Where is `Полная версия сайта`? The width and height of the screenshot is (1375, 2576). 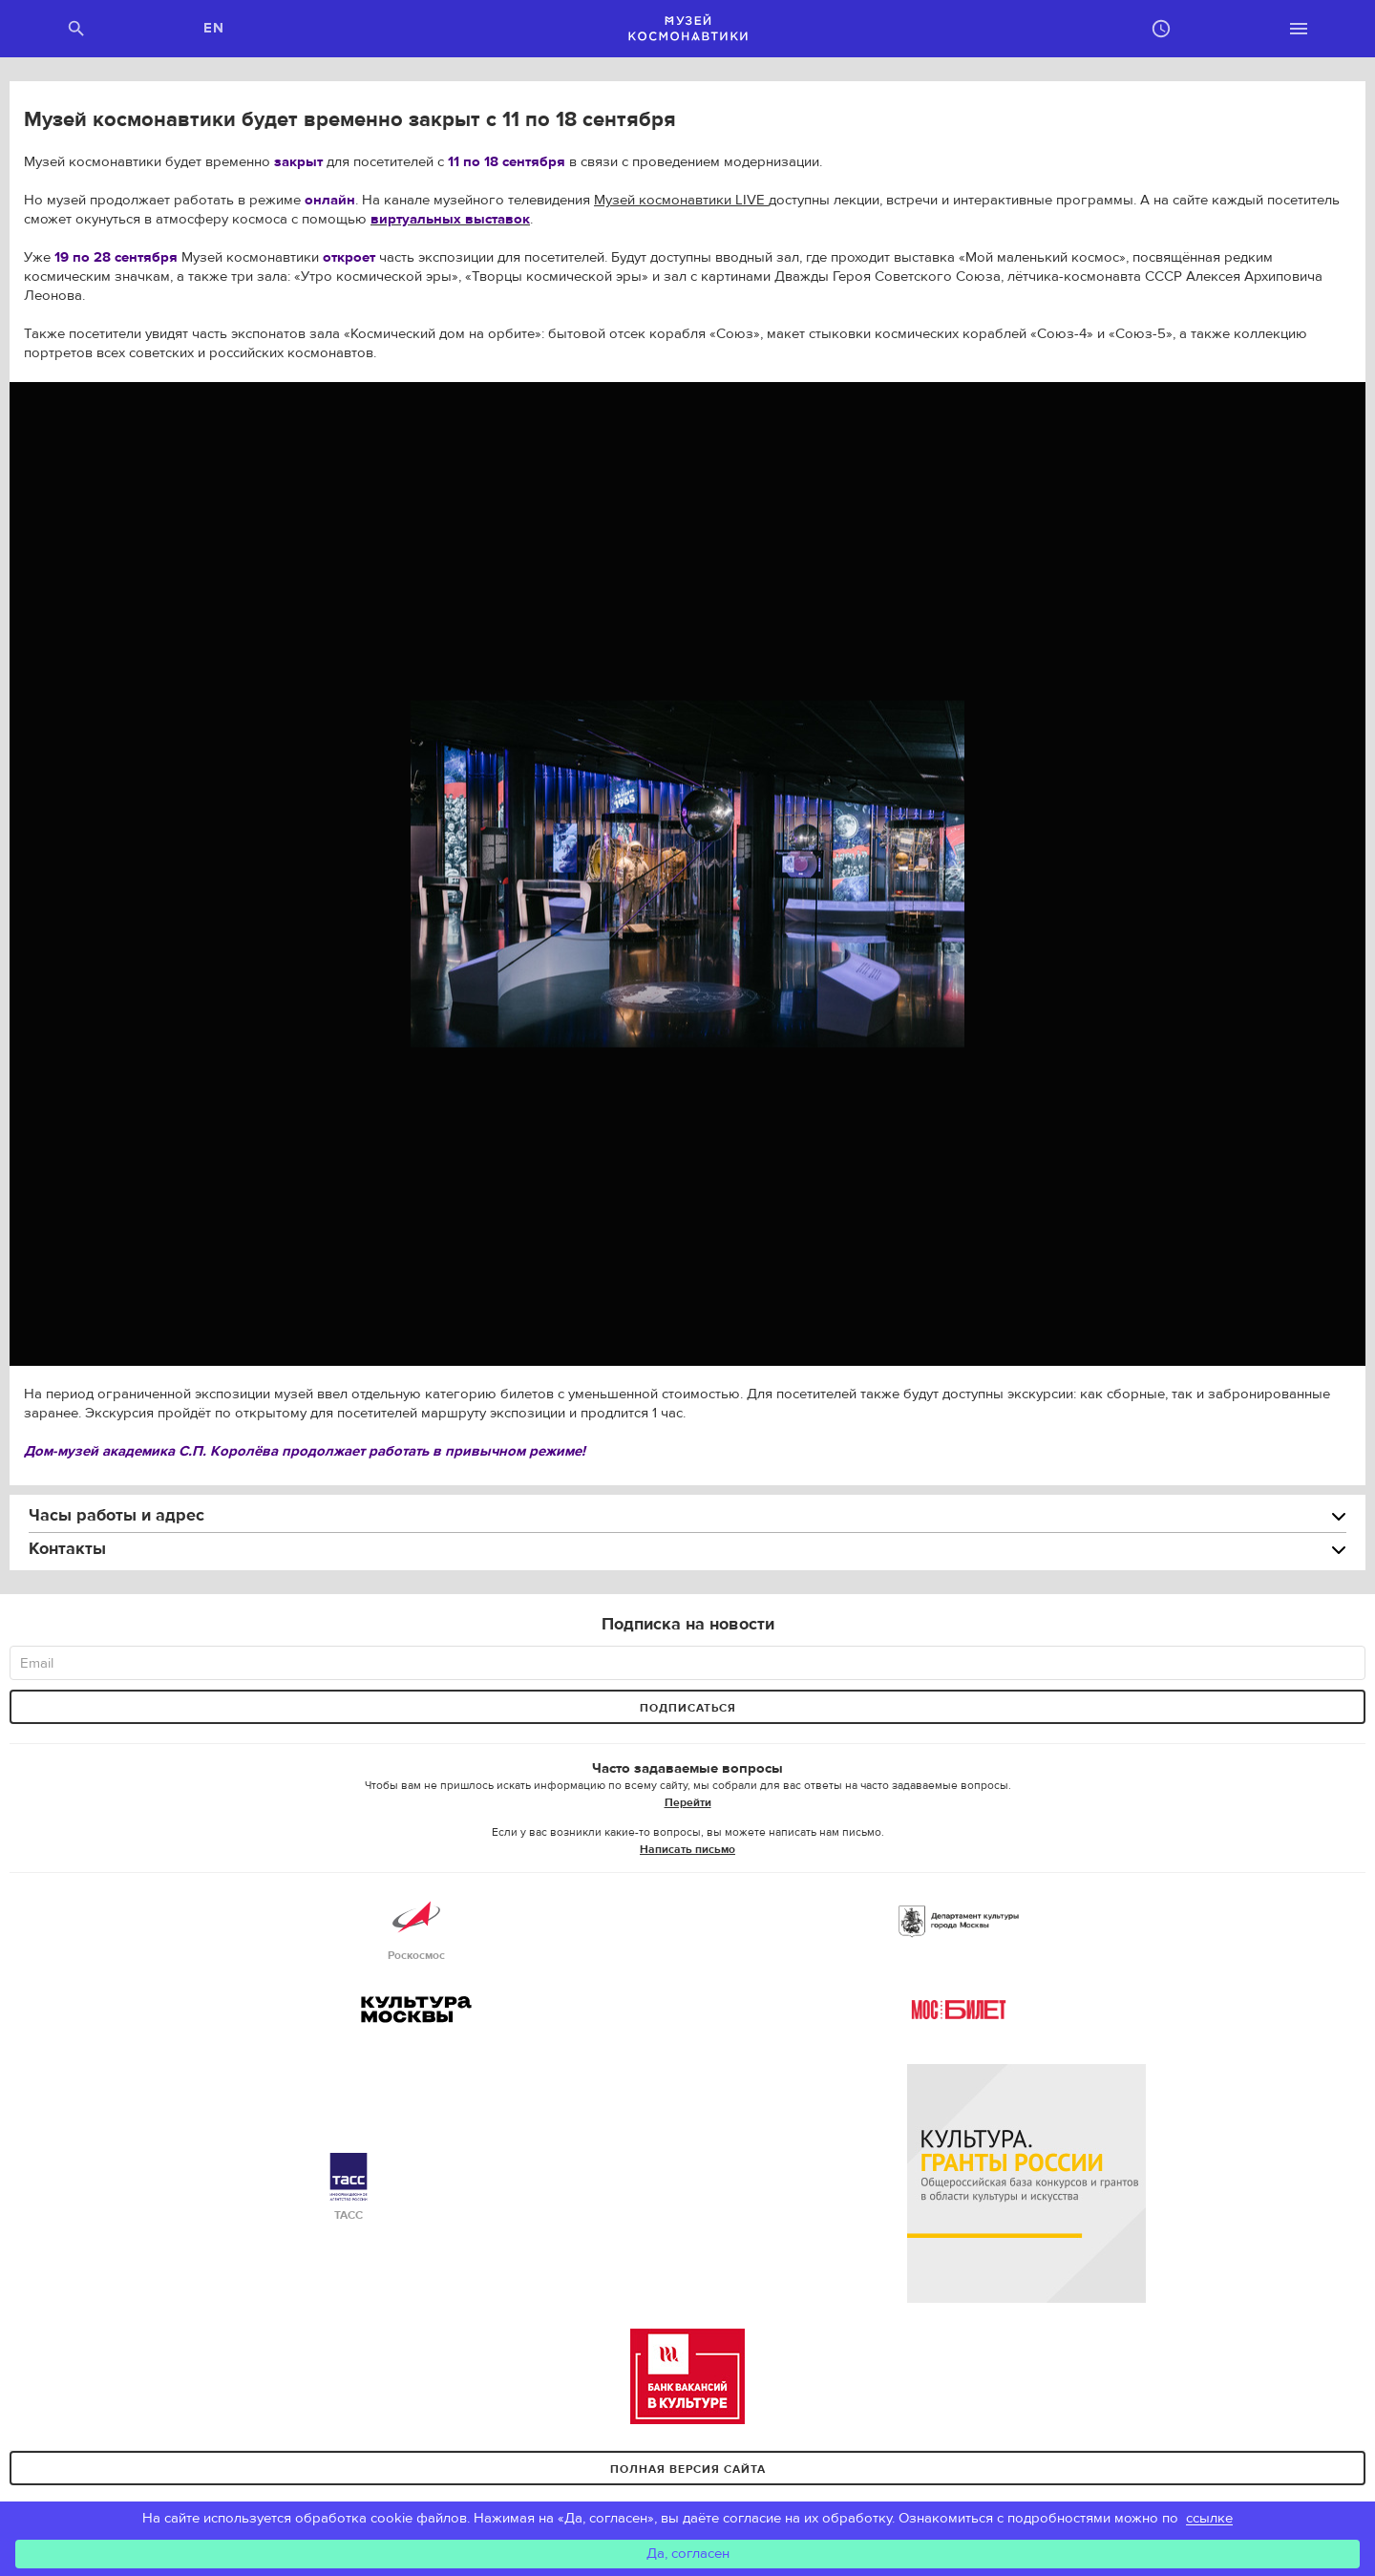
Полная версия сайта is located at coordinates (688, 2469).